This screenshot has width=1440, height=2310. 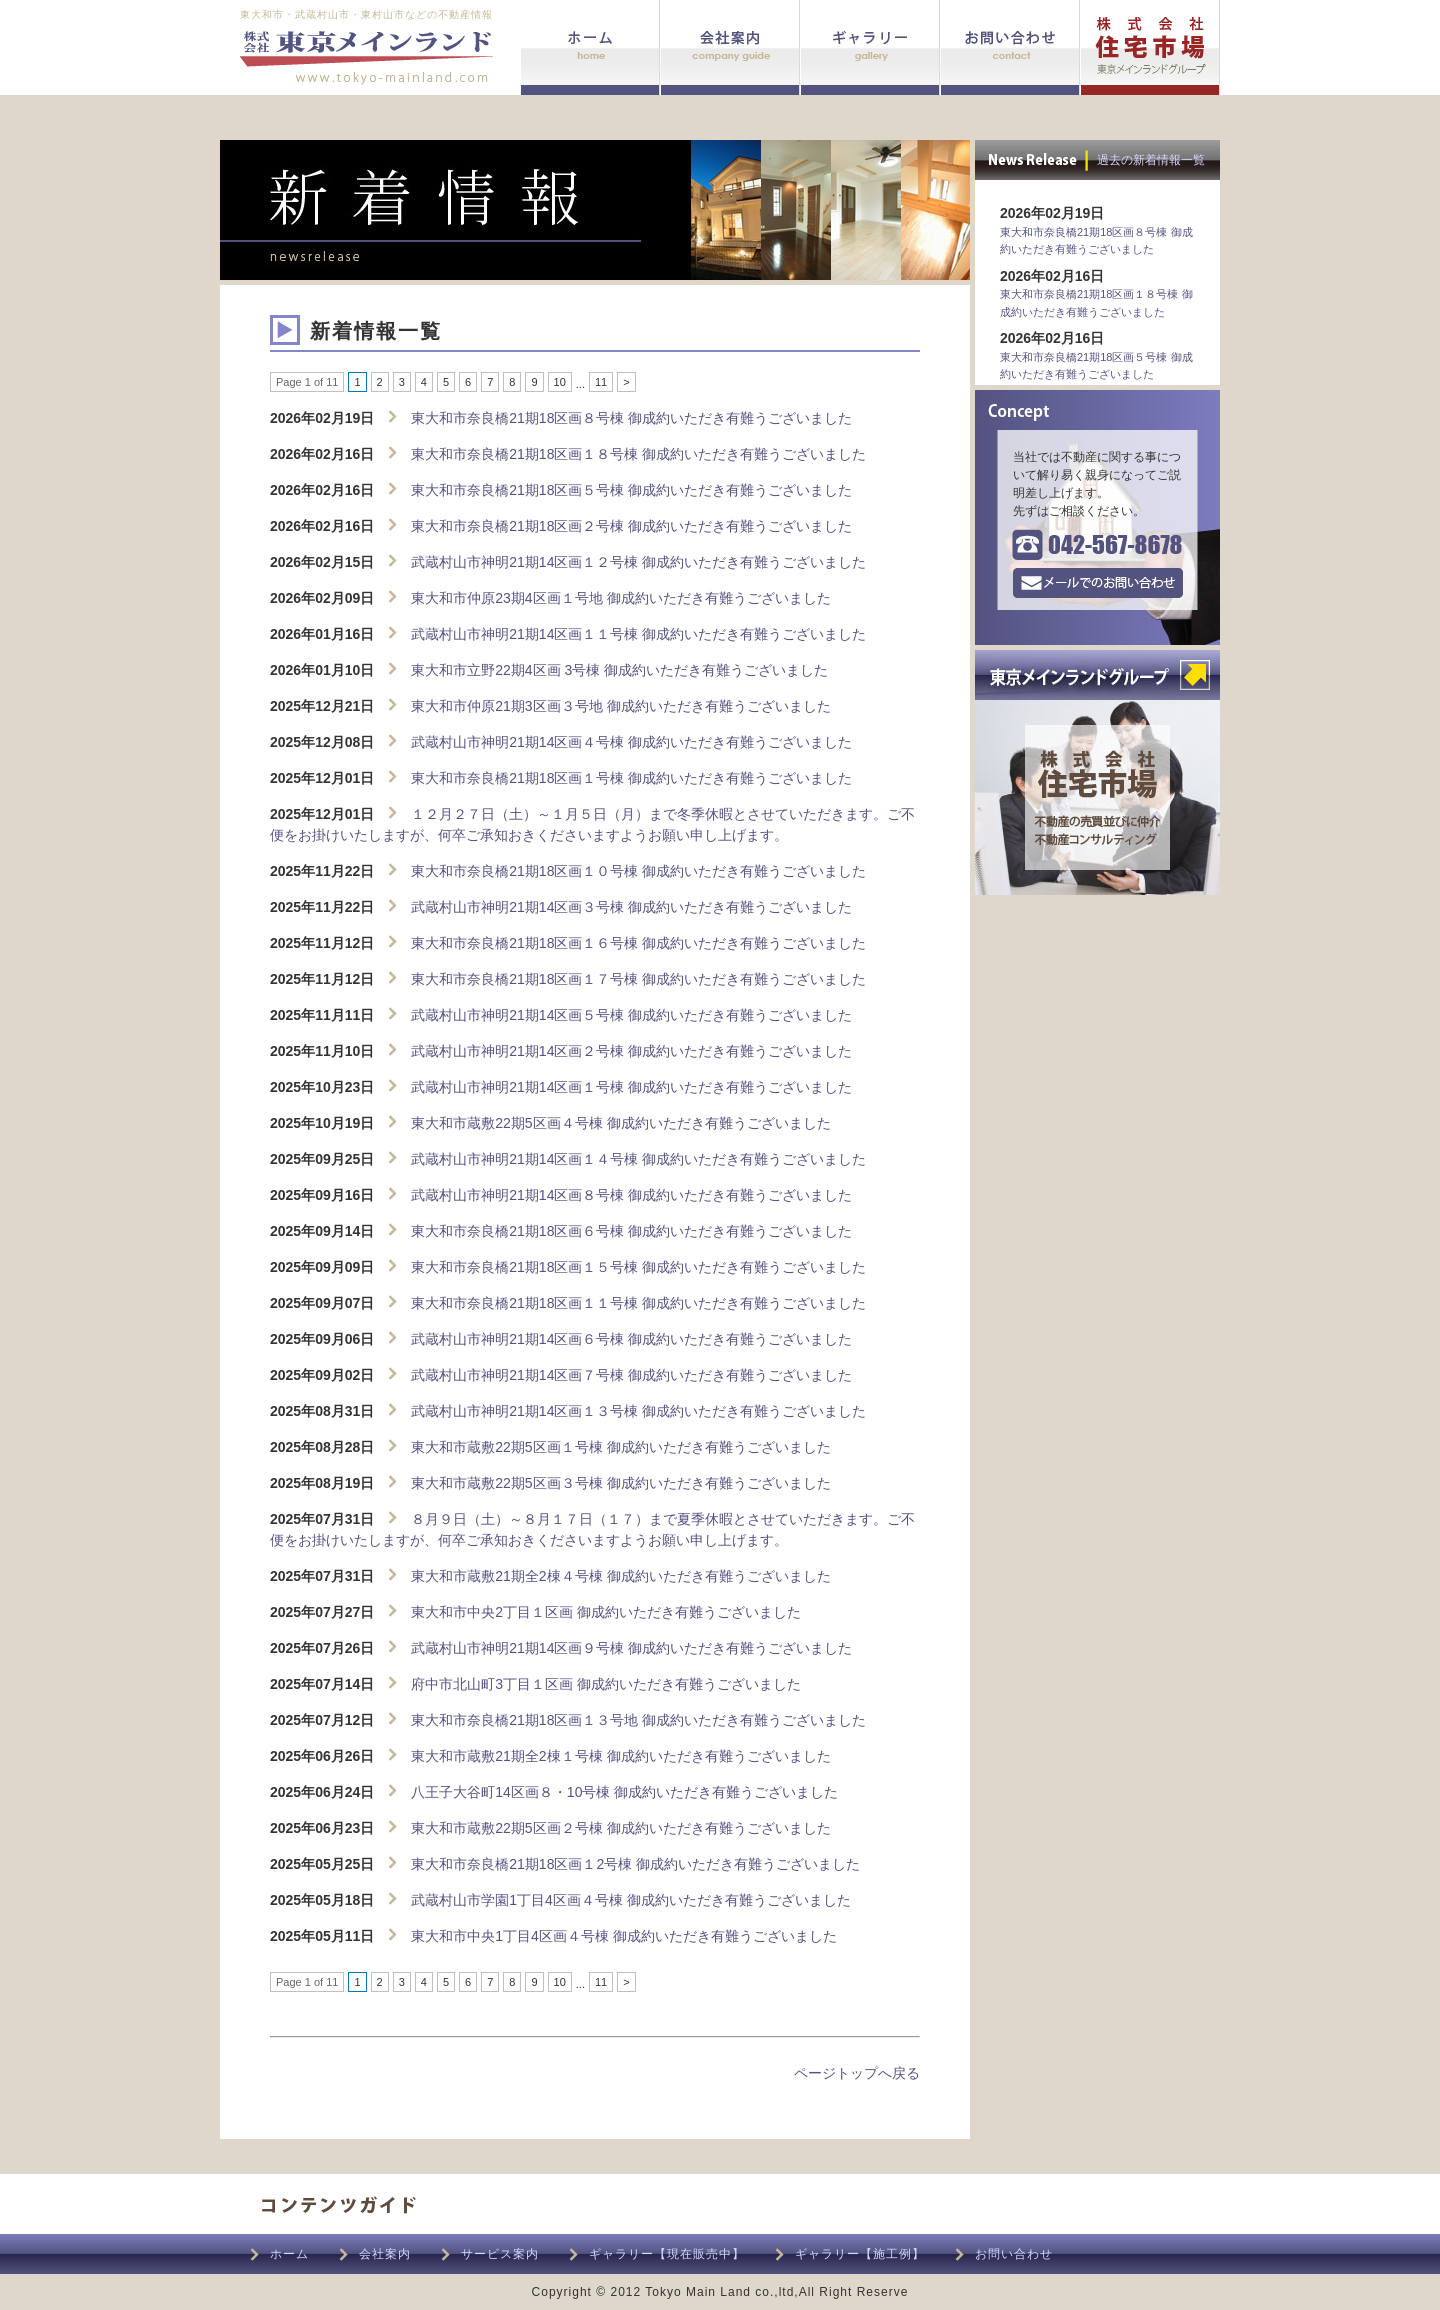 I want to click on 八王子大谷町14区画８・10号棟 御成約いただき有難うございました, so click(x=624, y=1792).